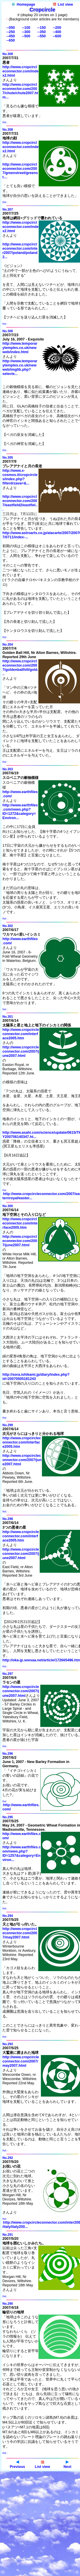  I want to click on --200, so click(57, 28).